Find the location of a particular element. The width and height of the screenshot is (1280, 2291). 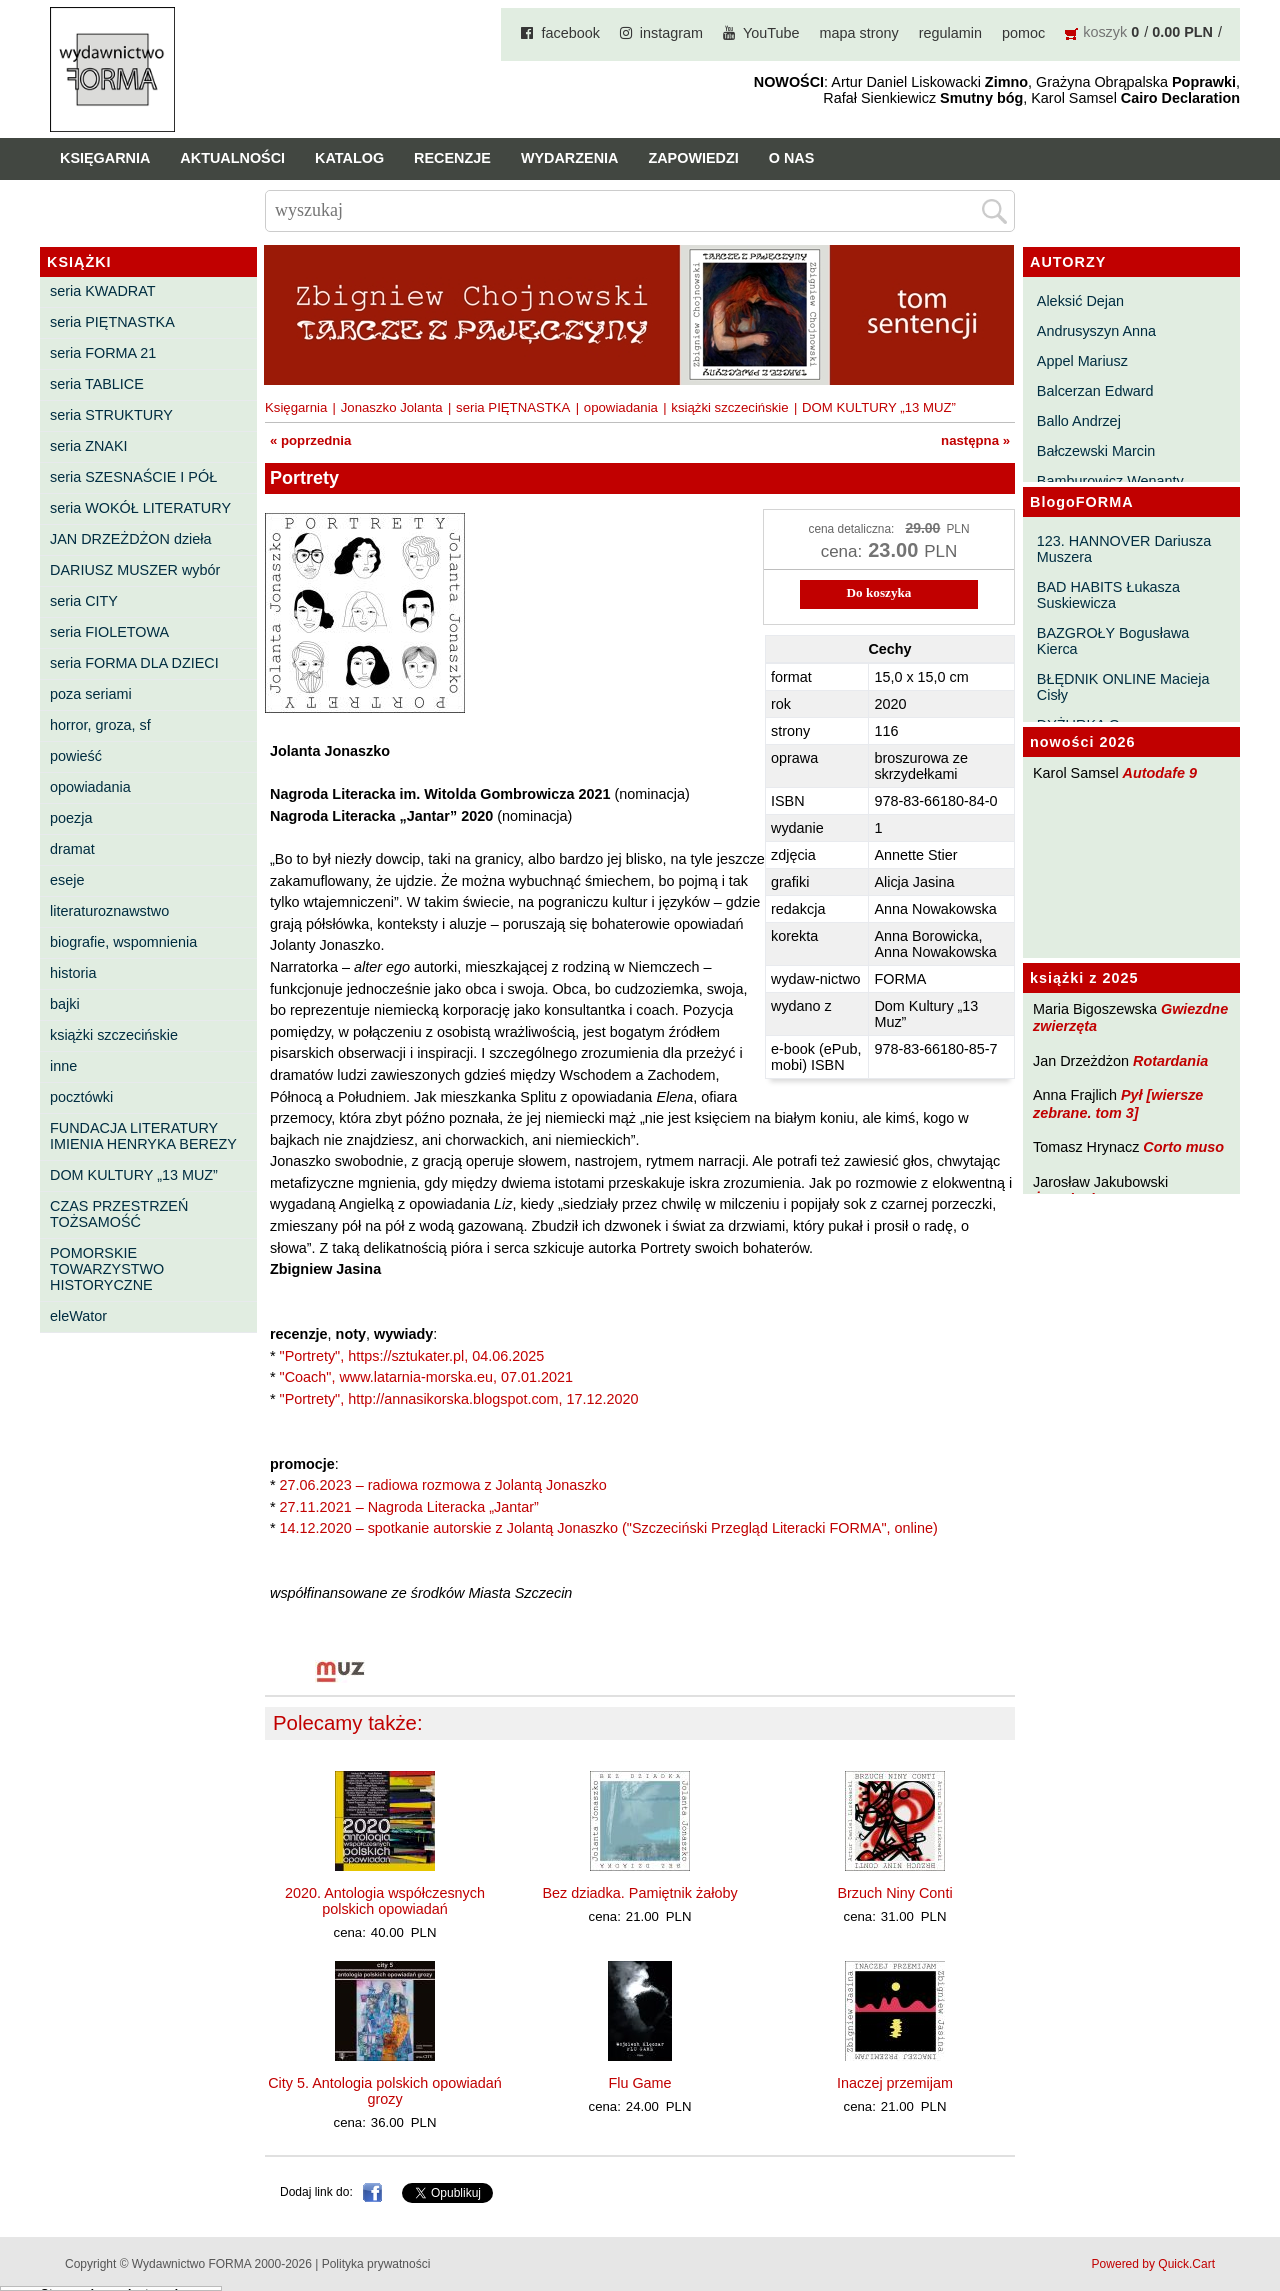

« poprzednia is located at coordinates (310, 440).